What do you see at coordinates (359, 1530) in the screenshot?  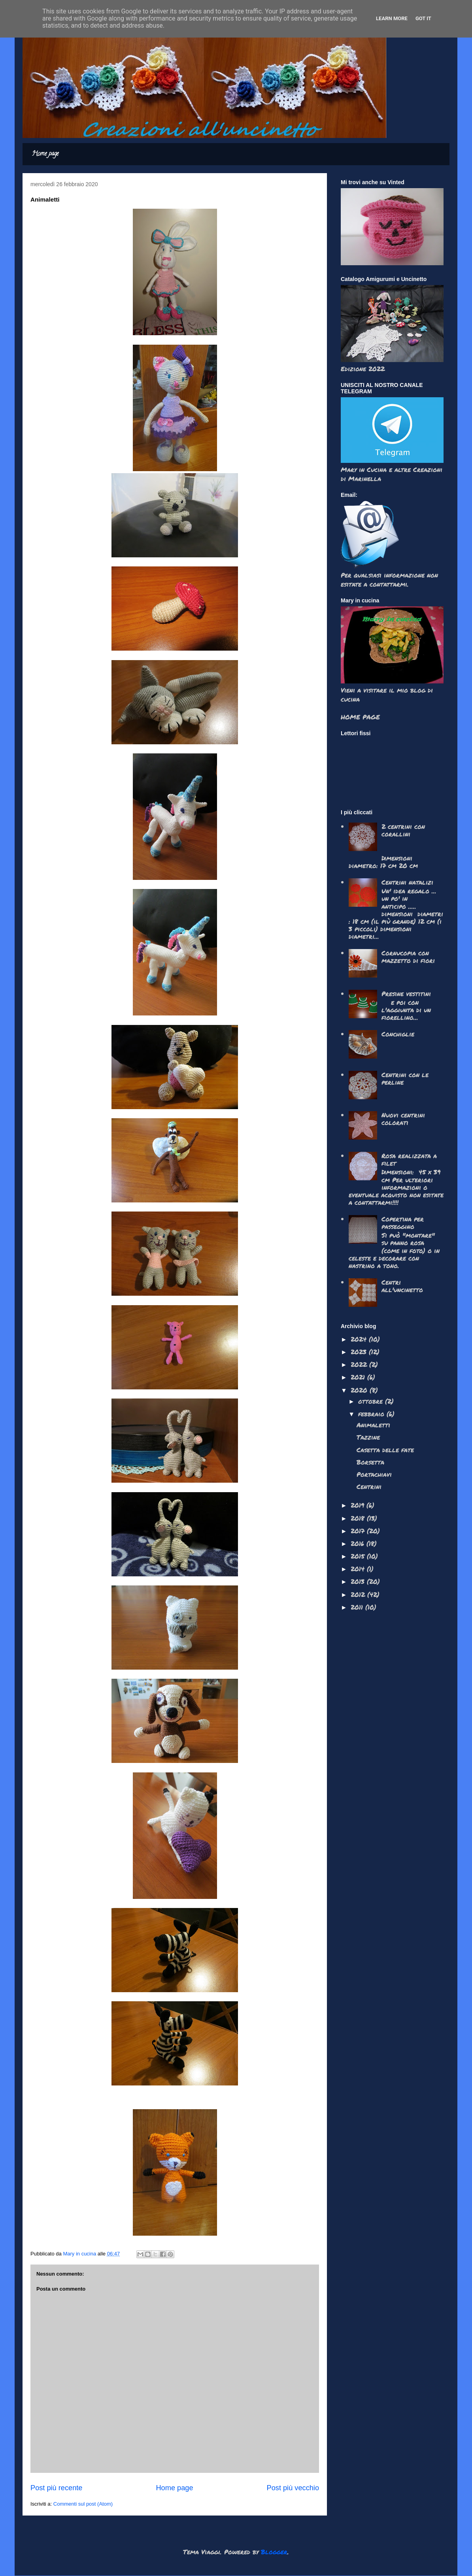 I see `2017` at bounding box center [359, 1530].